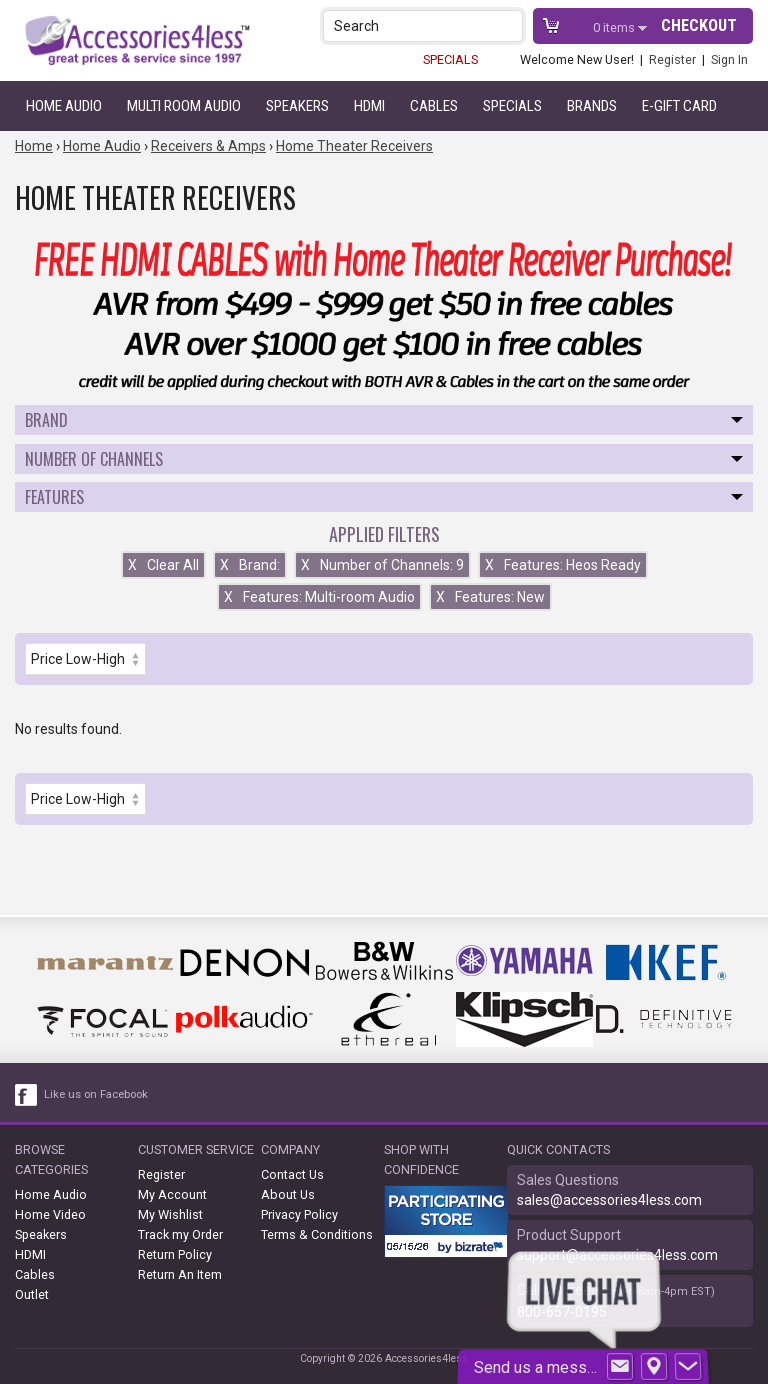  Describe the element at coordinates (615, 27) in the screenshot. I see `items` at that location.